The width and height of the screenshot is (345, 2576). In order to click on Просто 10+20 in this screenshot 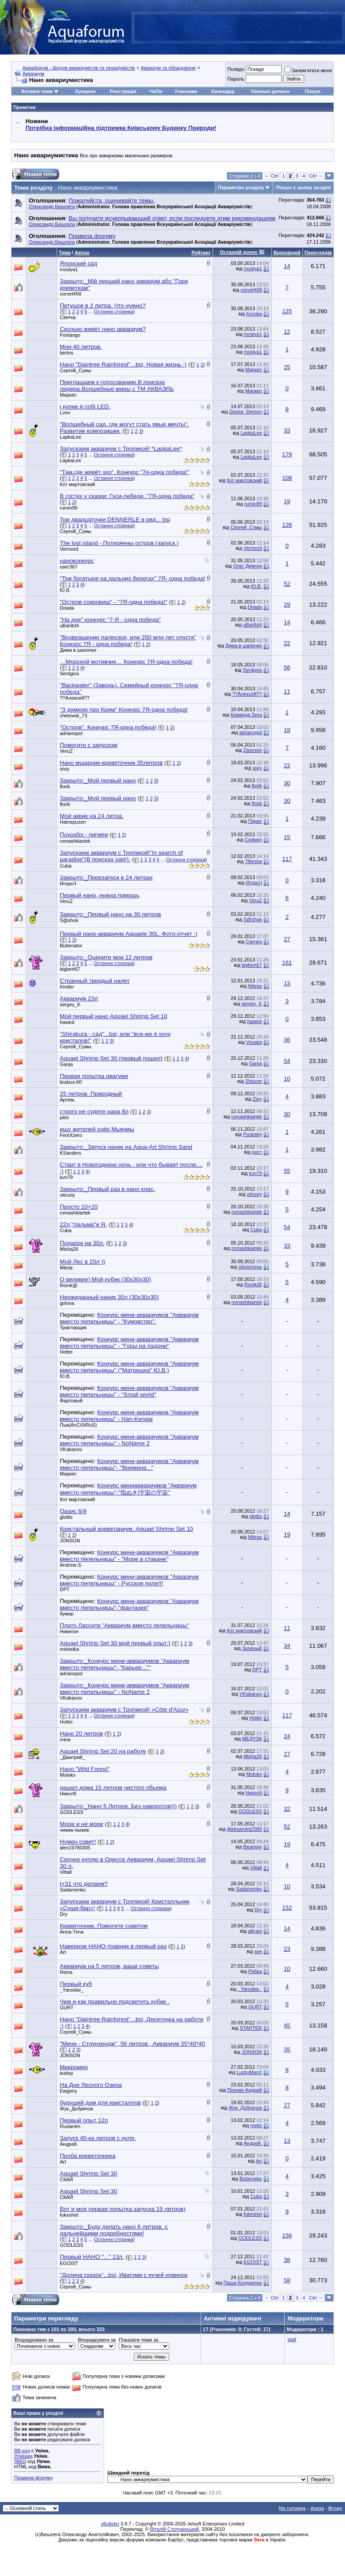, I will do `click(79, 1206)`.